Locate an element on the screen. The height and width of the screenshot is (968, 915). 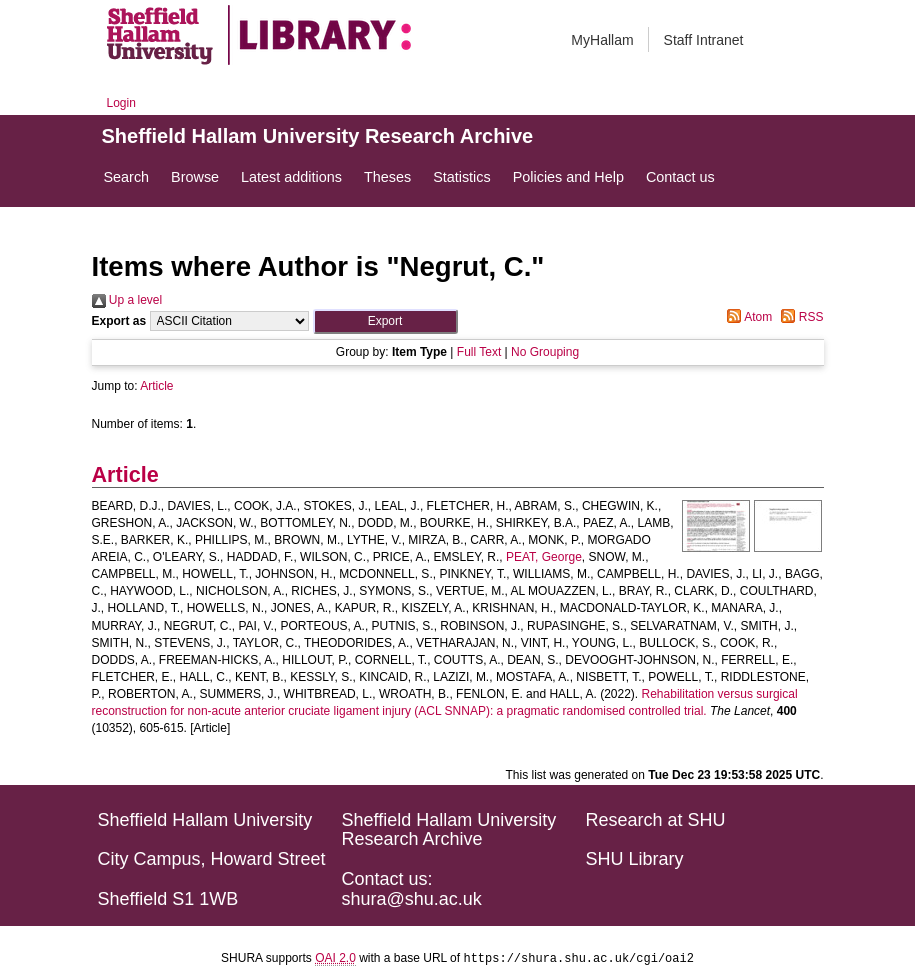
MyHallam is located at coordinates (602, 40).